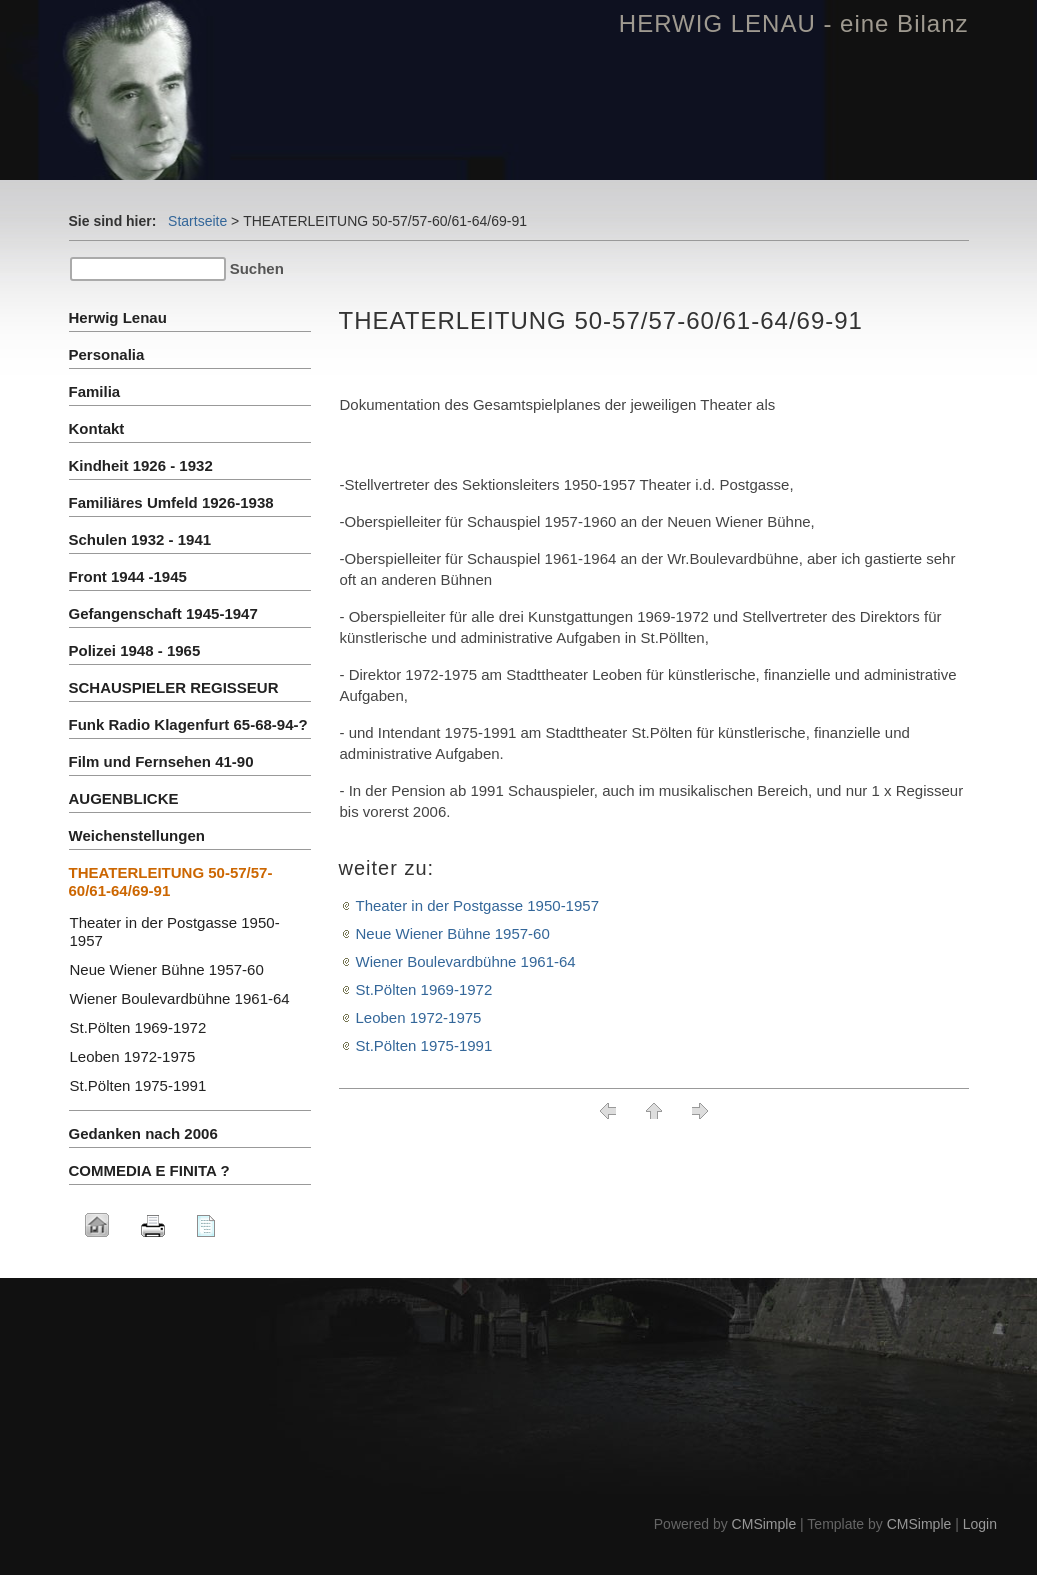  I want to click on AUGENBLICKE, so click(124, 798).